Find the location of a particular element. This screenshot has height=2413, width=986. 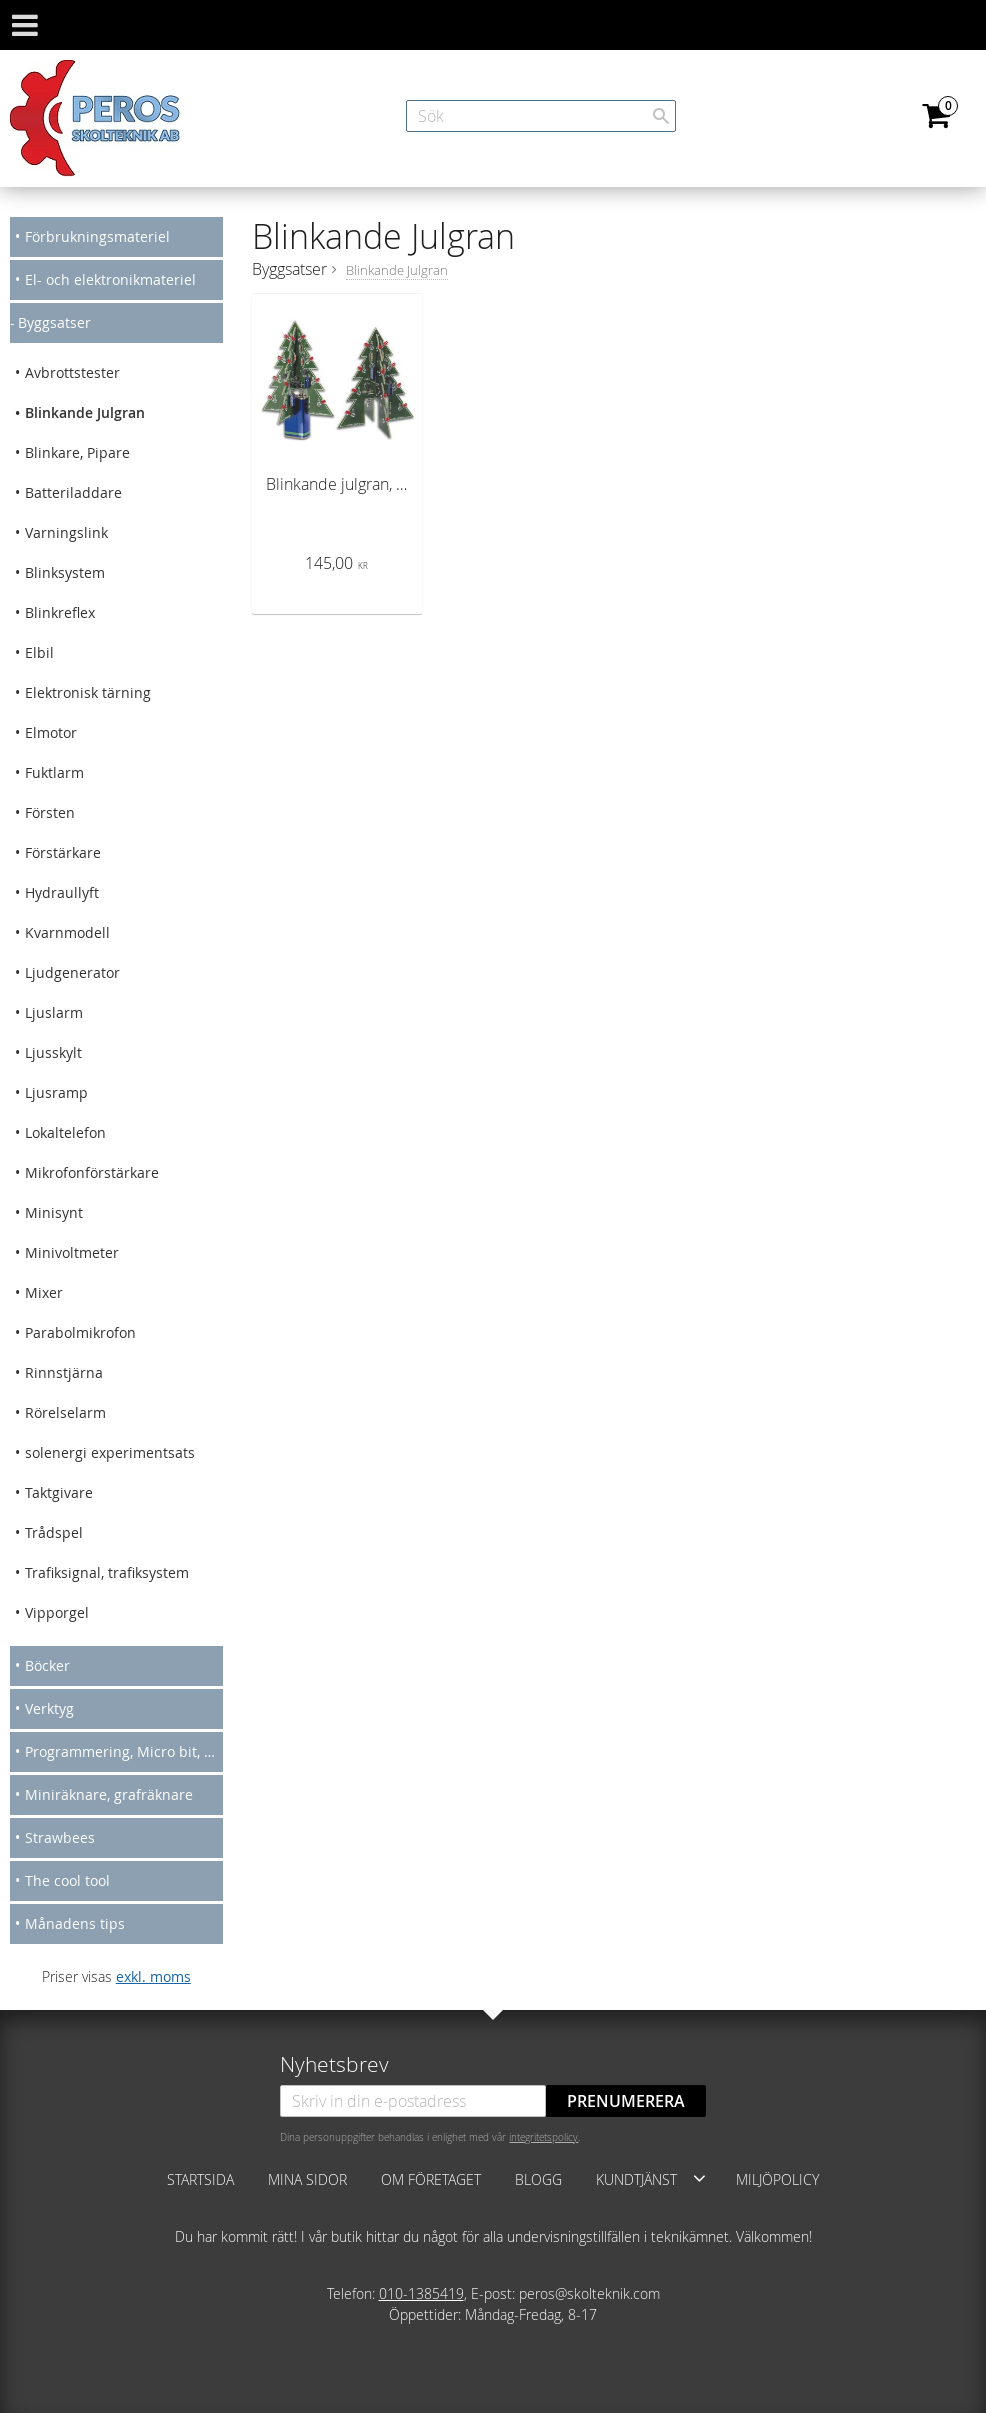

Elmotor [menuitem] is located at coordinates (51, 732).